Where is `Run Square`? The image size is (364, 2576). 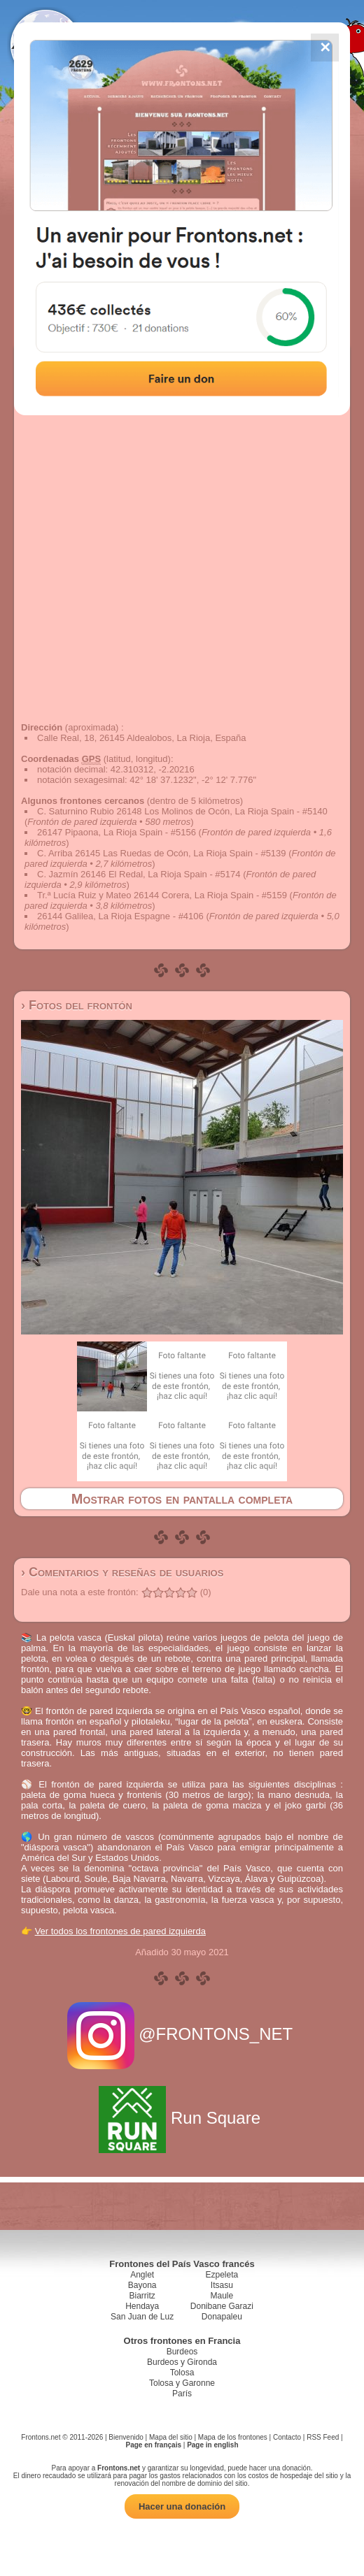 Run Square is located at coordinates (182, 2117).